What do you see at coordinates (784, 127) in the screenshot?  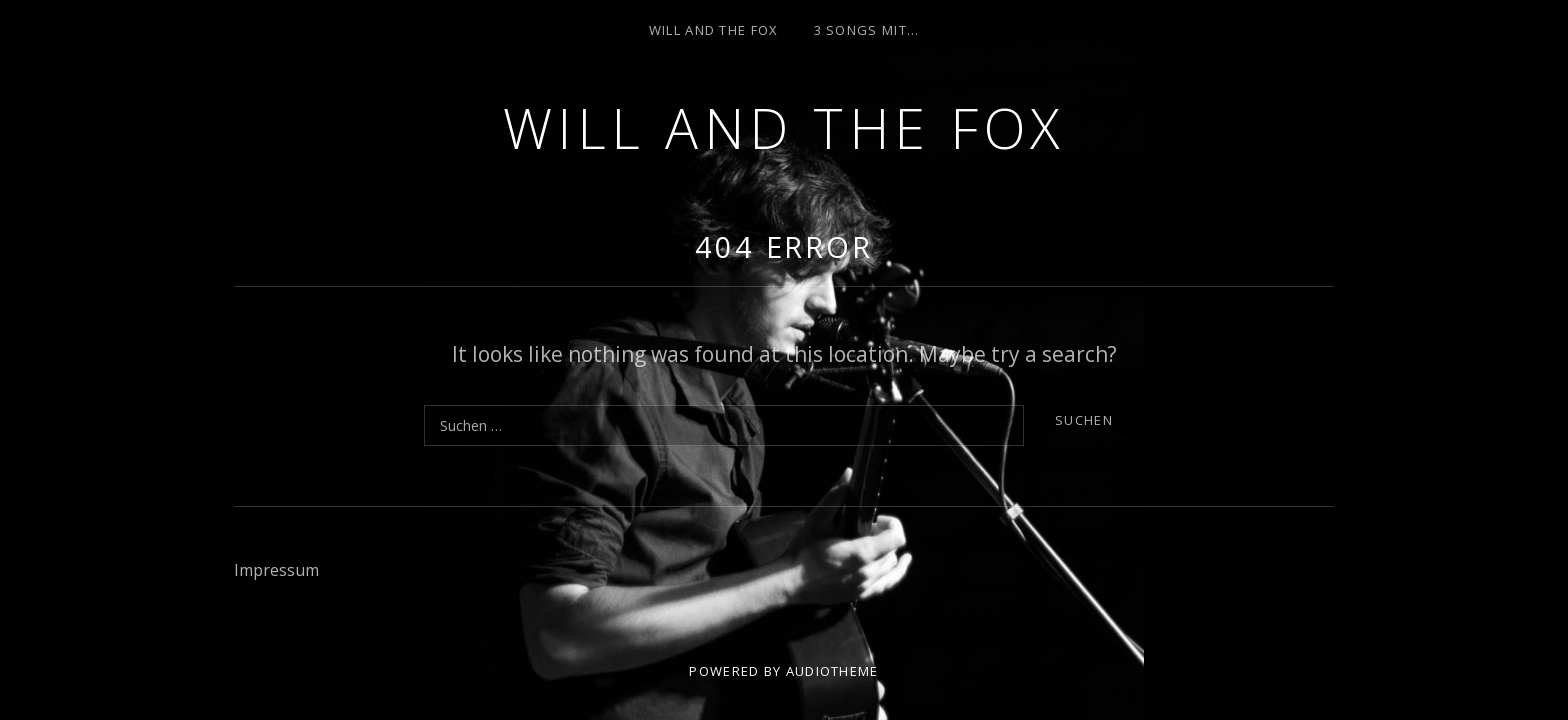 I see `Will and the Fox` at bounding box center [784, 127].